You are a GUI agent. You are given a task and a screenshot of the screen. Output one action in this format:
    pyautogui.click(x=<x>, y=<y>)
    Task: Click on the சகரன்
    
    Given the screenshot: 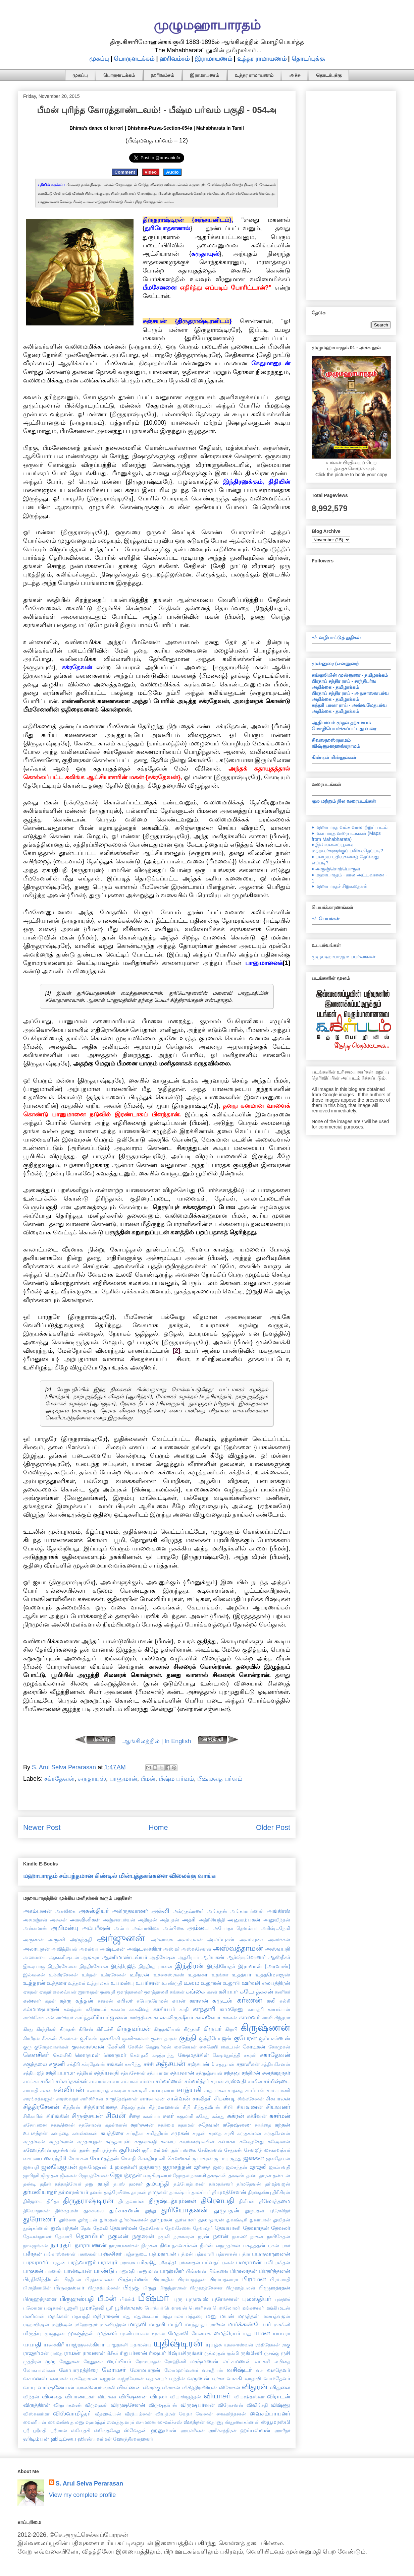 What is the action you would take?
    pyautogui.click(x=250, y=2055)
    